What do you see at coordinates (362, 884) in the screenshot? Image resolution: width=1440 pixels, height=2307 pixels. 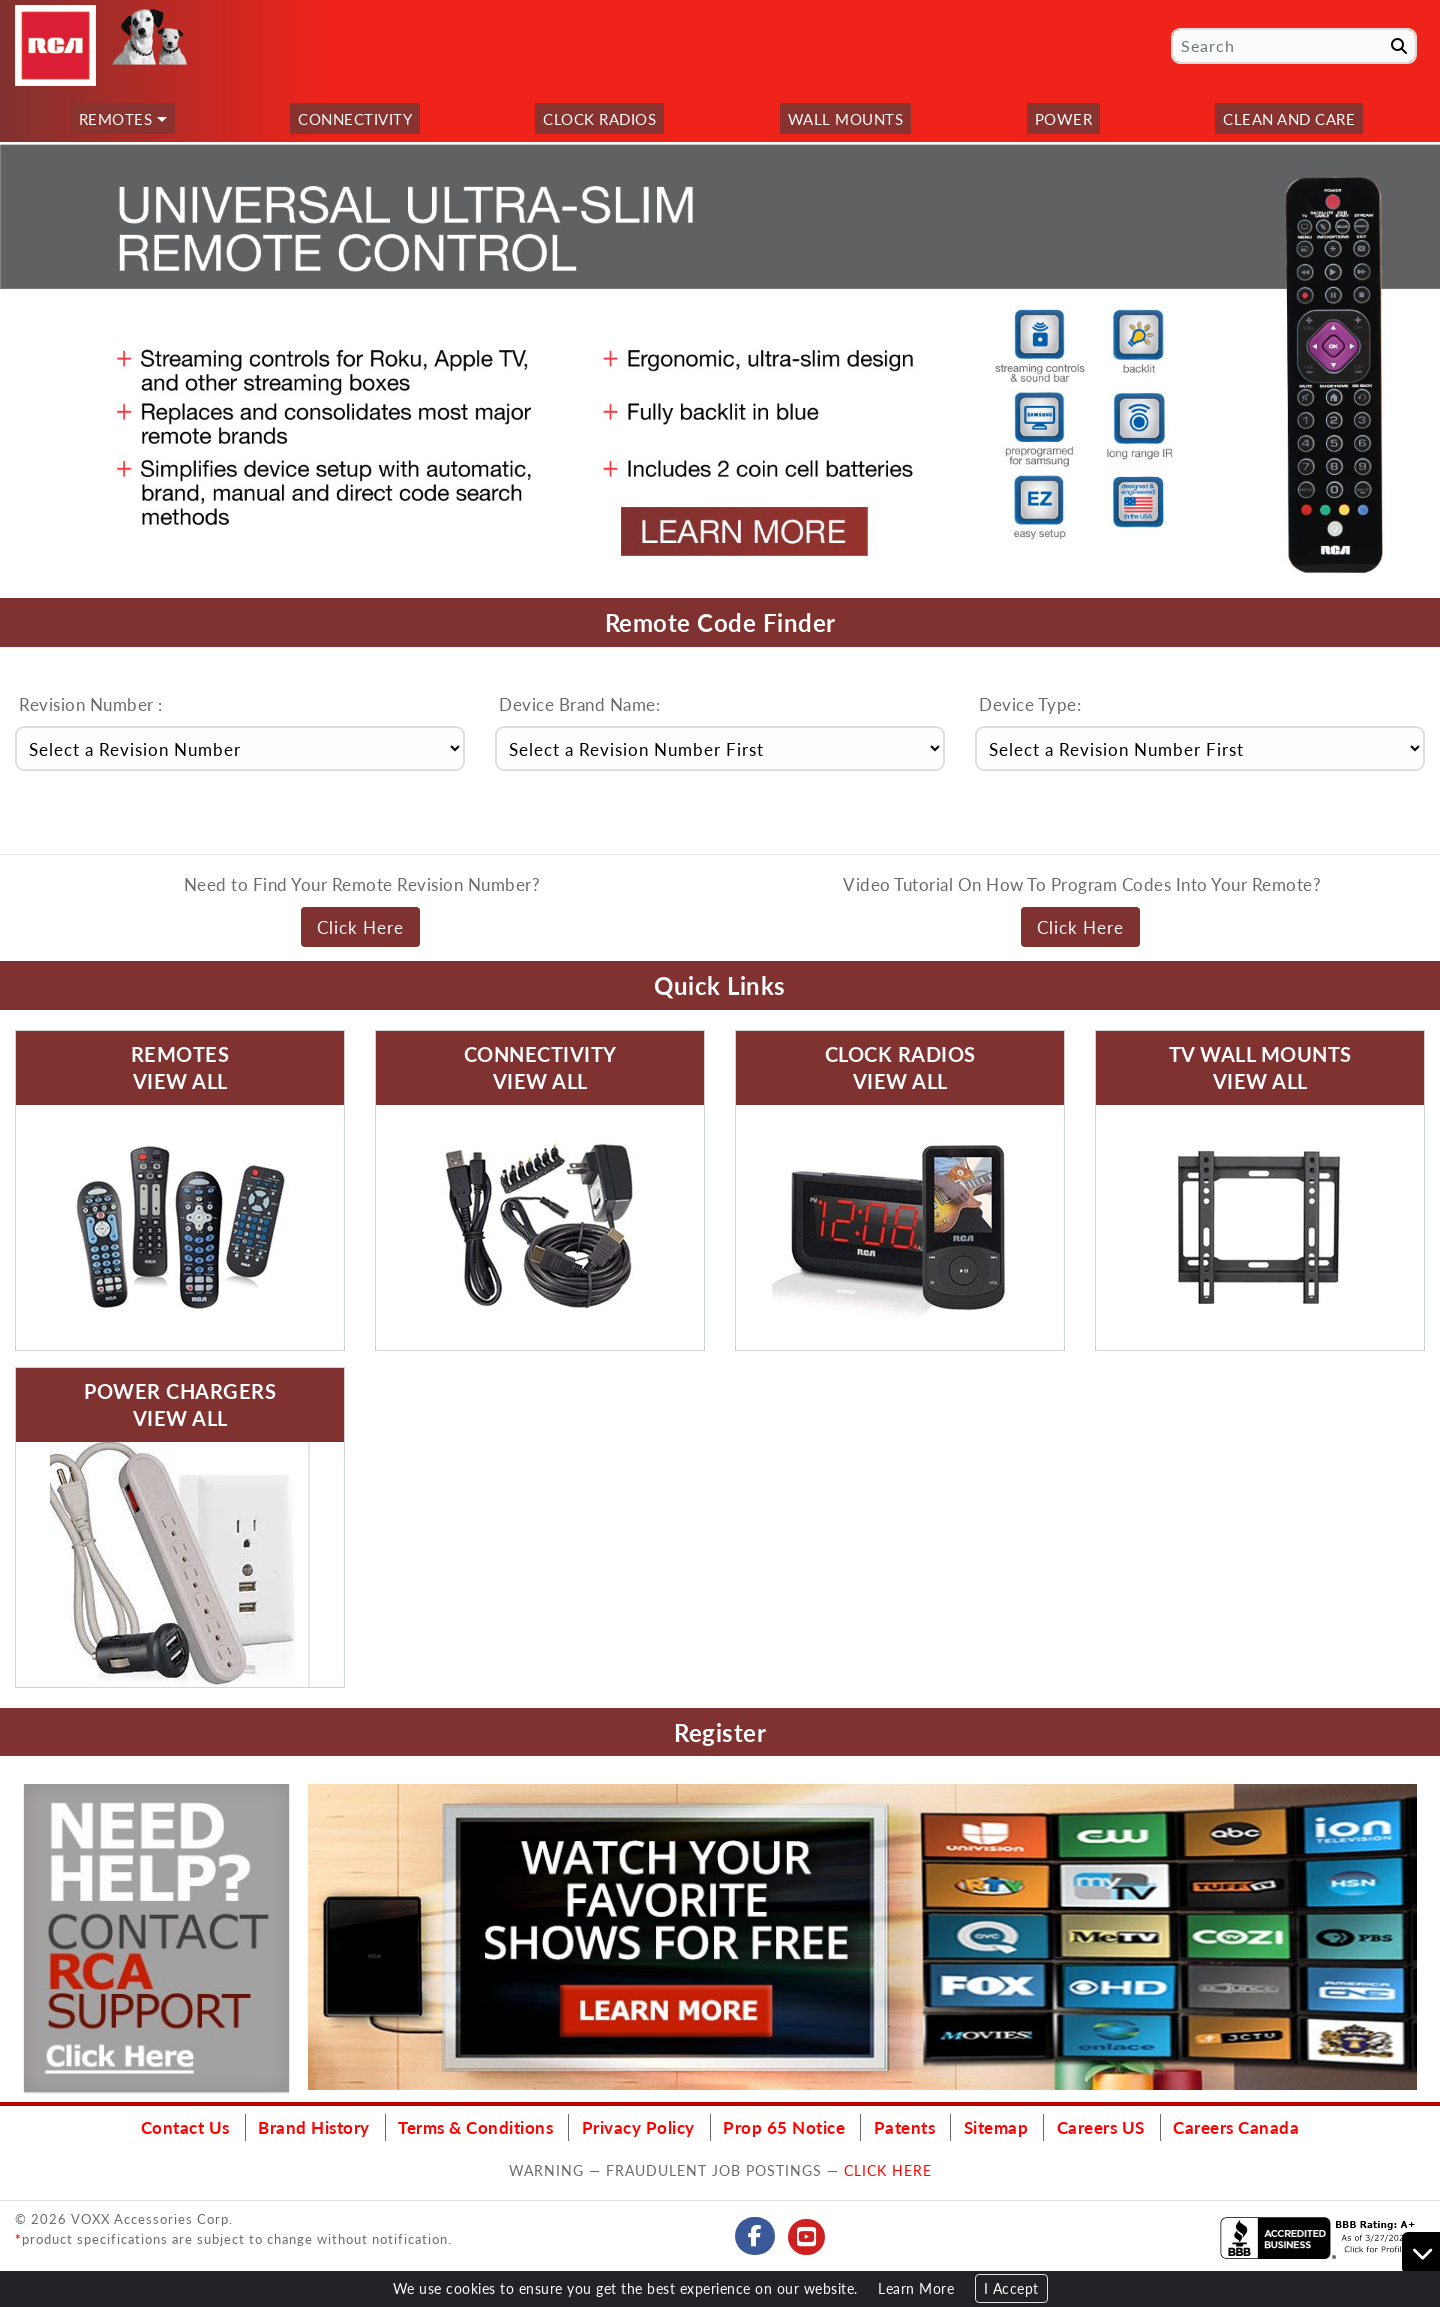 I see `Need to Find Your Remote Revision Number?` at bounding box center [362, 884].